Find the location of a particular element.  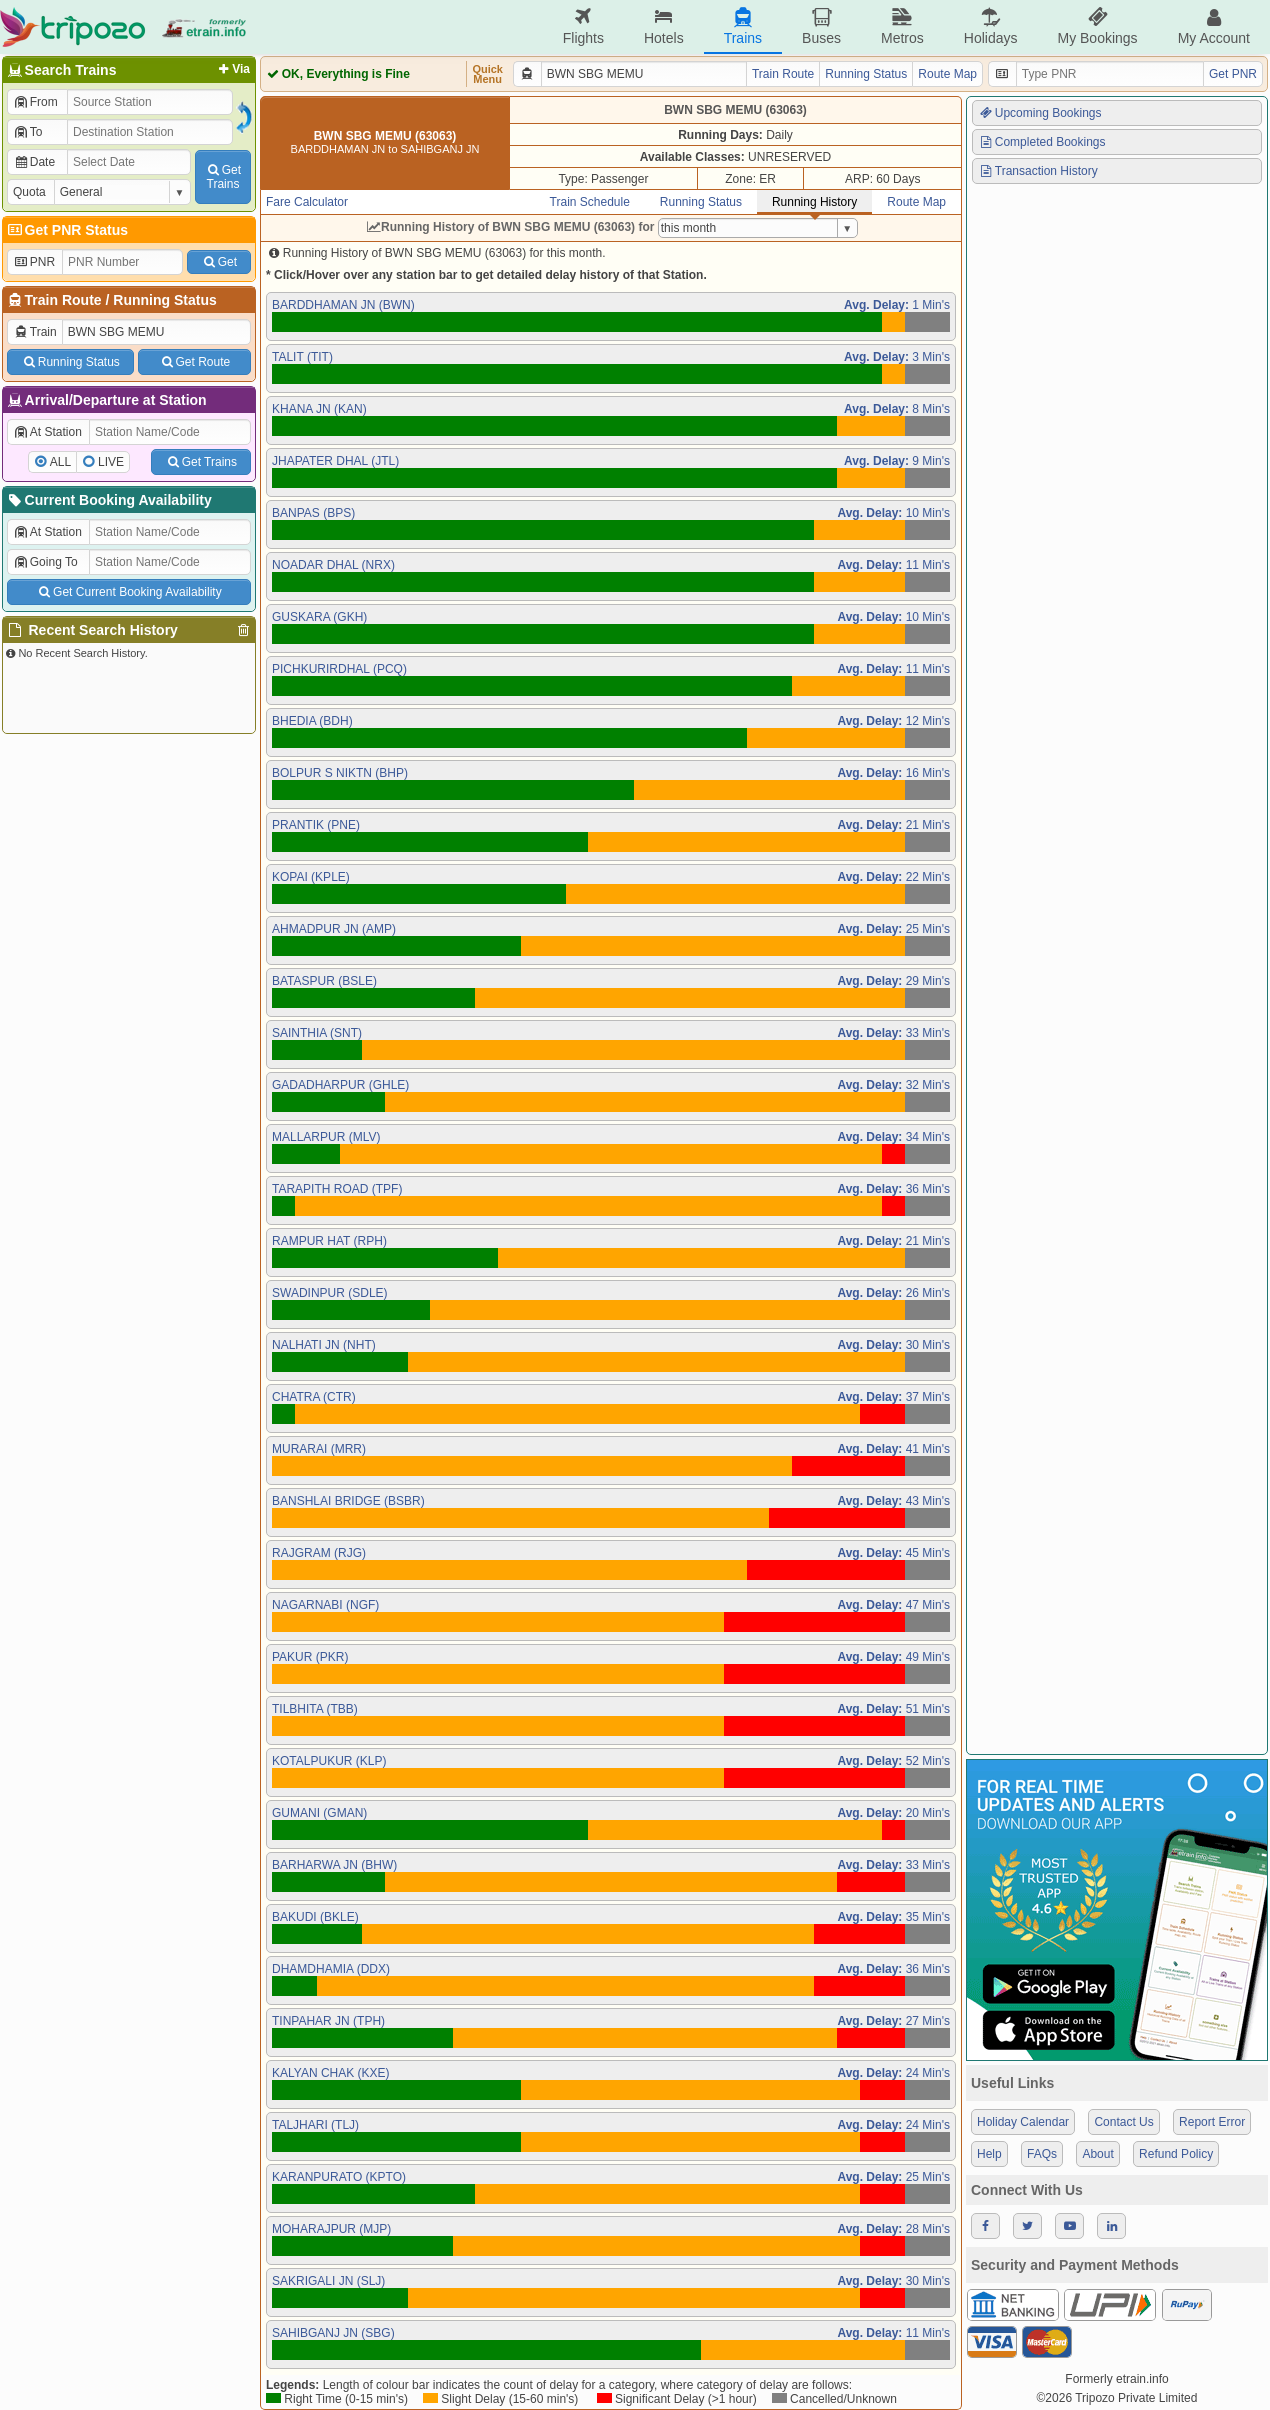

Transaction History is located at coordinates (1038, 171).